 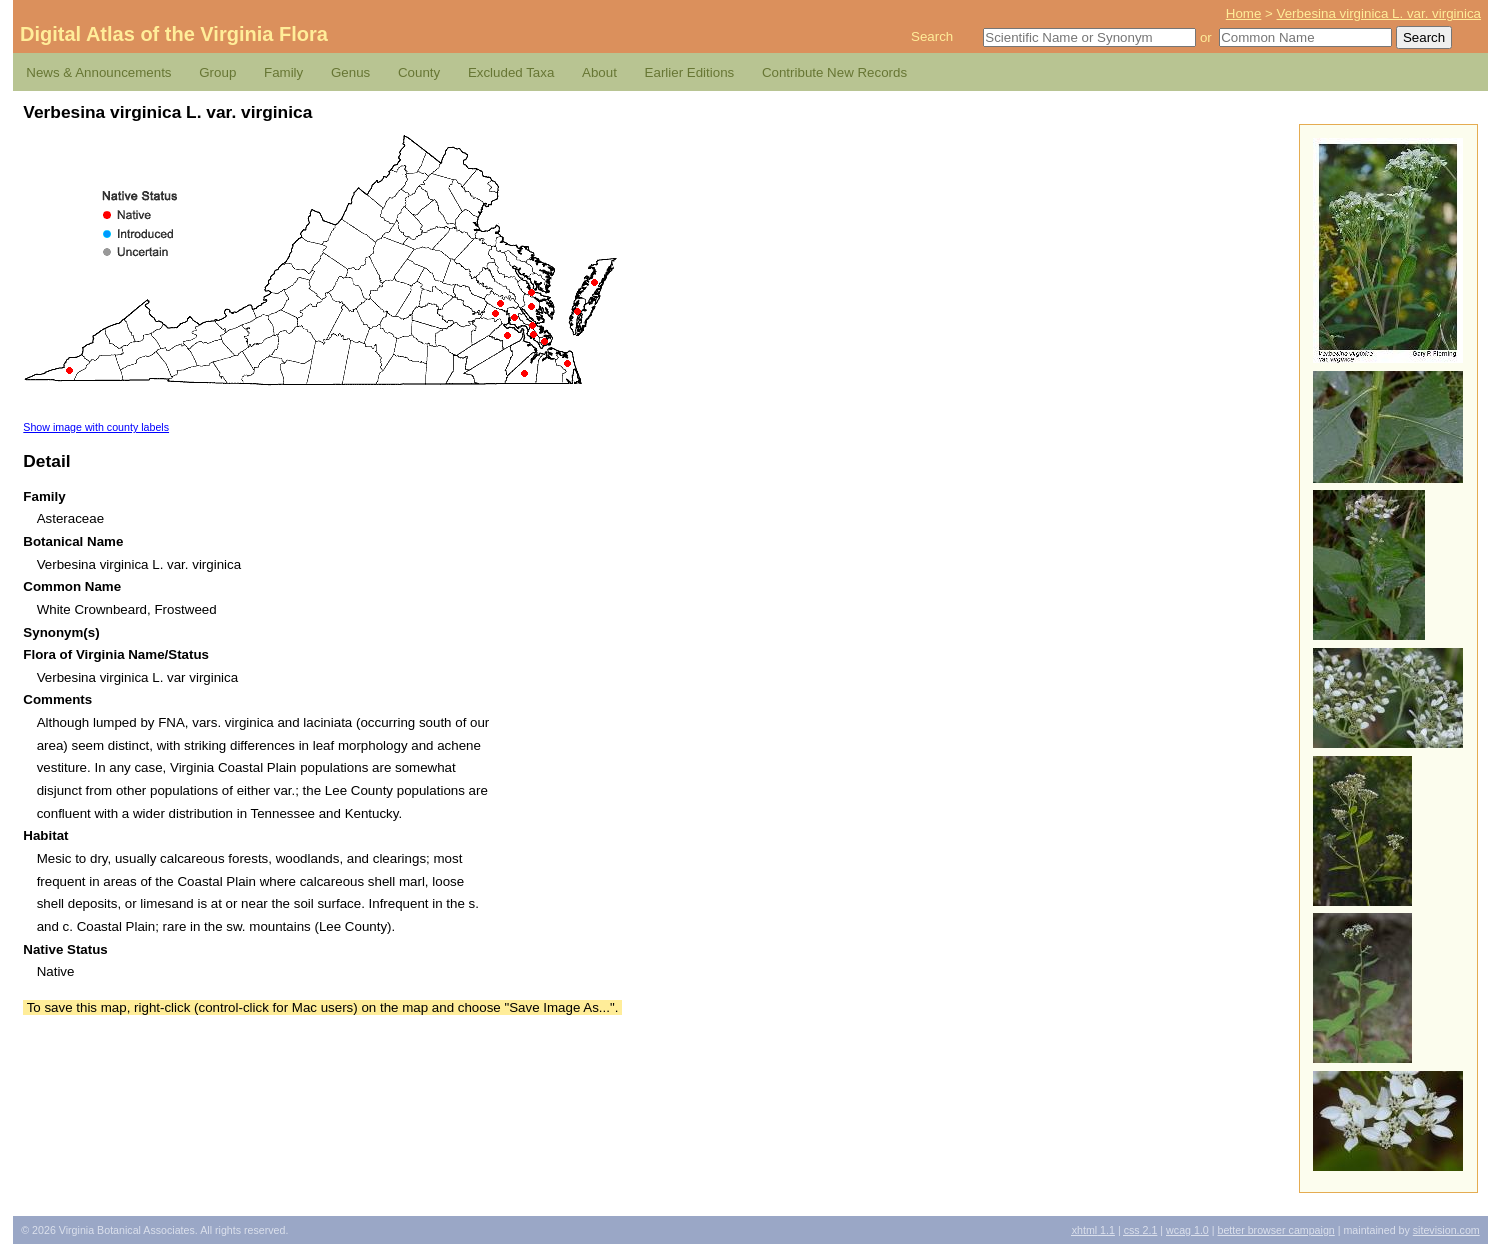 I want to click on Show image with county labels, so click(x=96, y=427).